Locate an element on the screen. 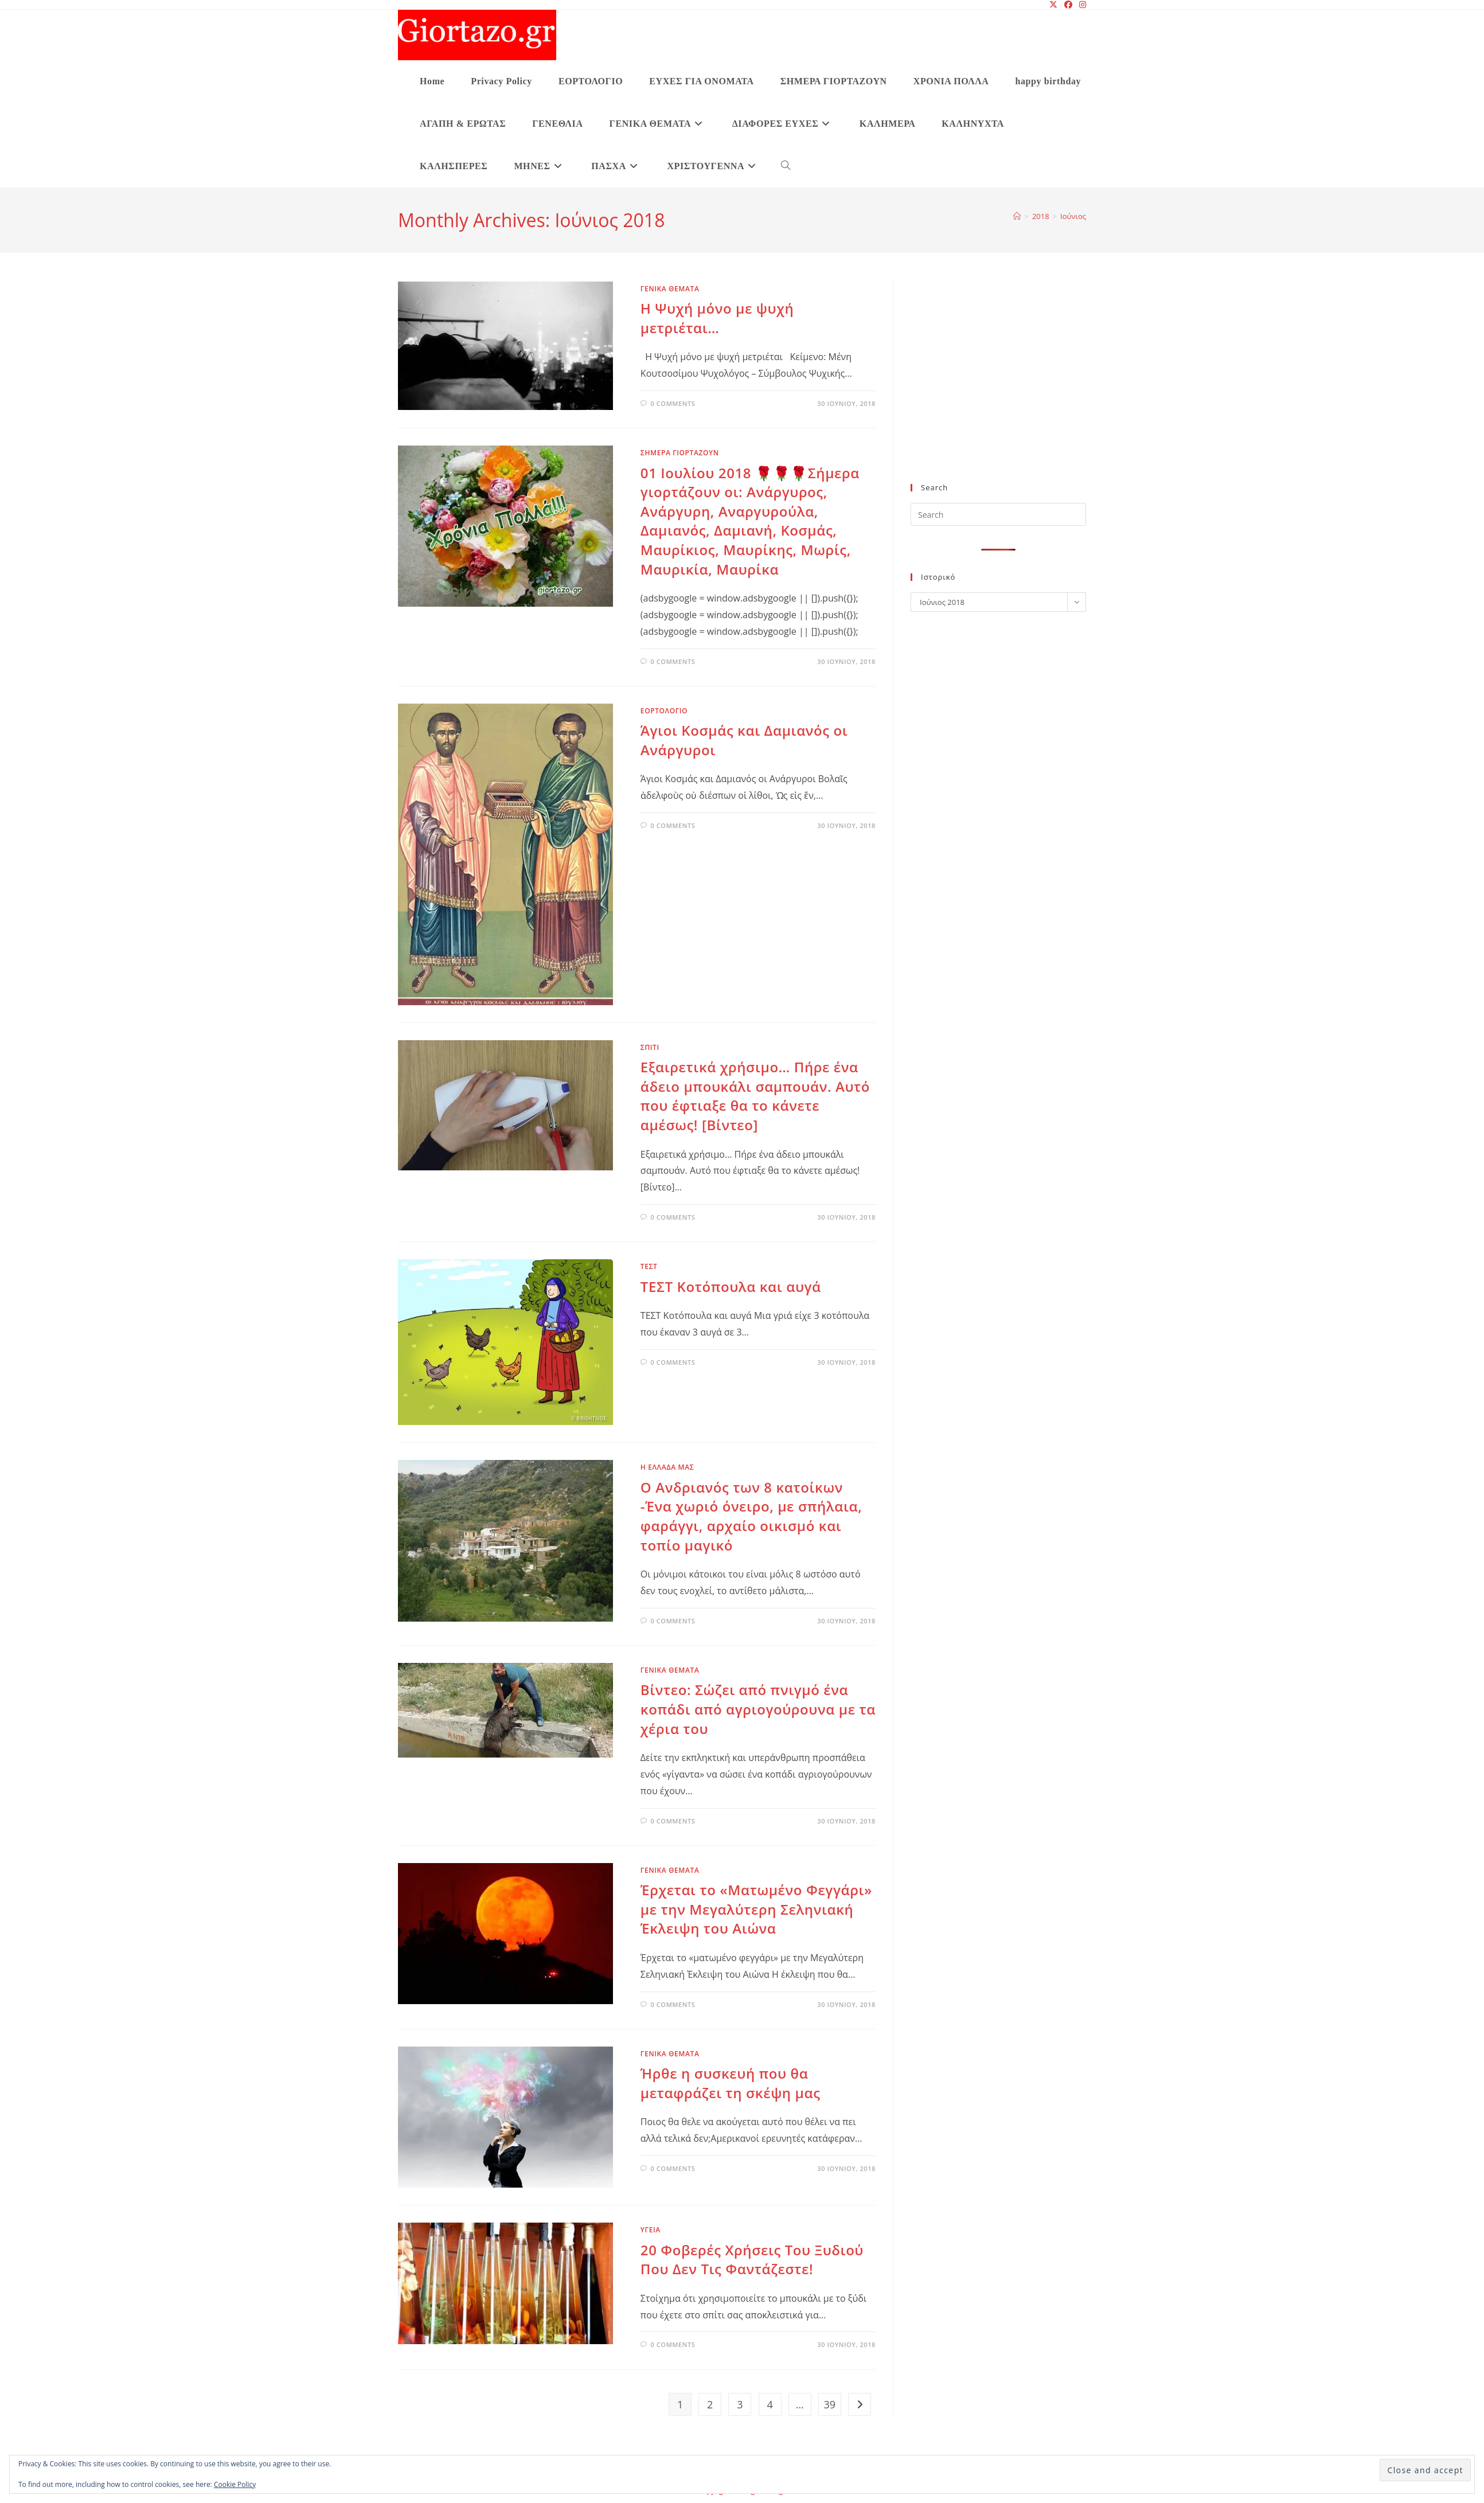  [Home] is located at coordinates (1017, 216).